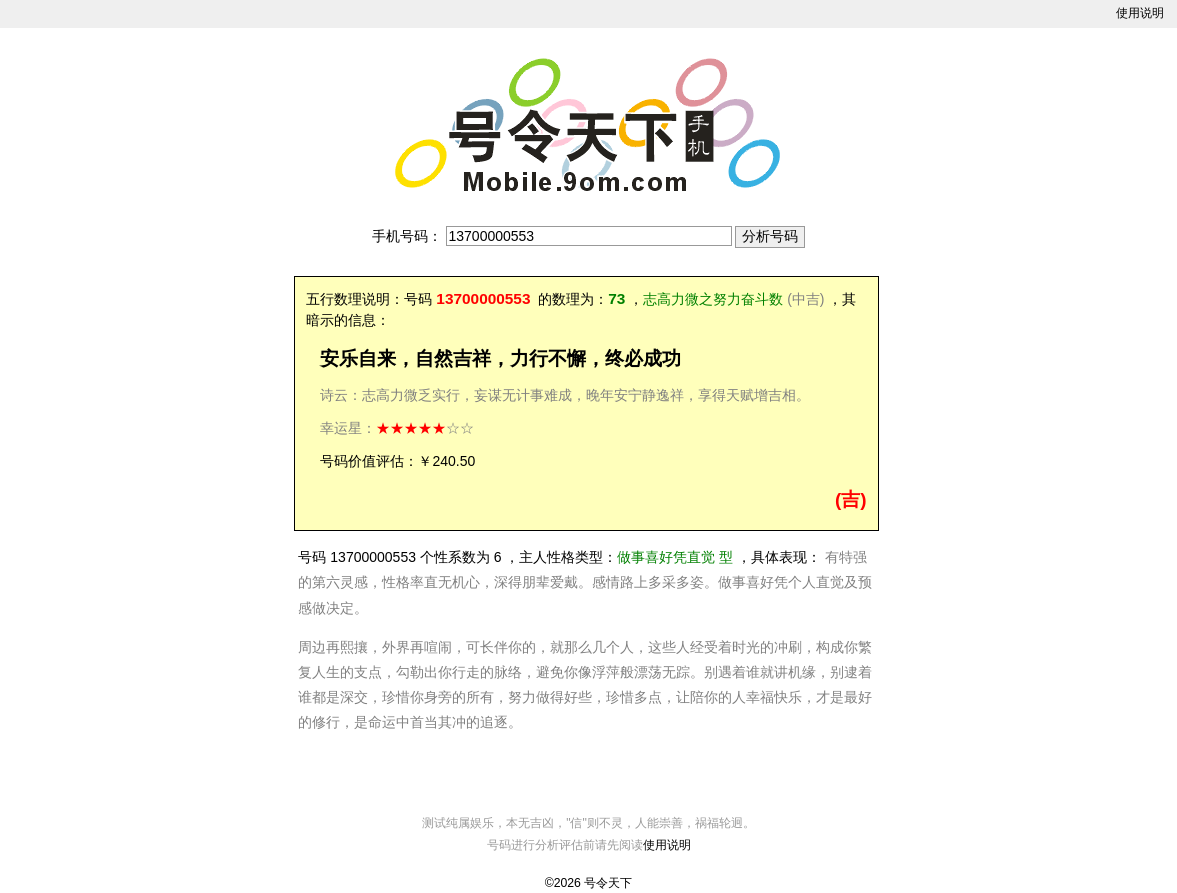 This screenshot has width=1177, height=893. I want to click on 号令天下, so click(608, 883).